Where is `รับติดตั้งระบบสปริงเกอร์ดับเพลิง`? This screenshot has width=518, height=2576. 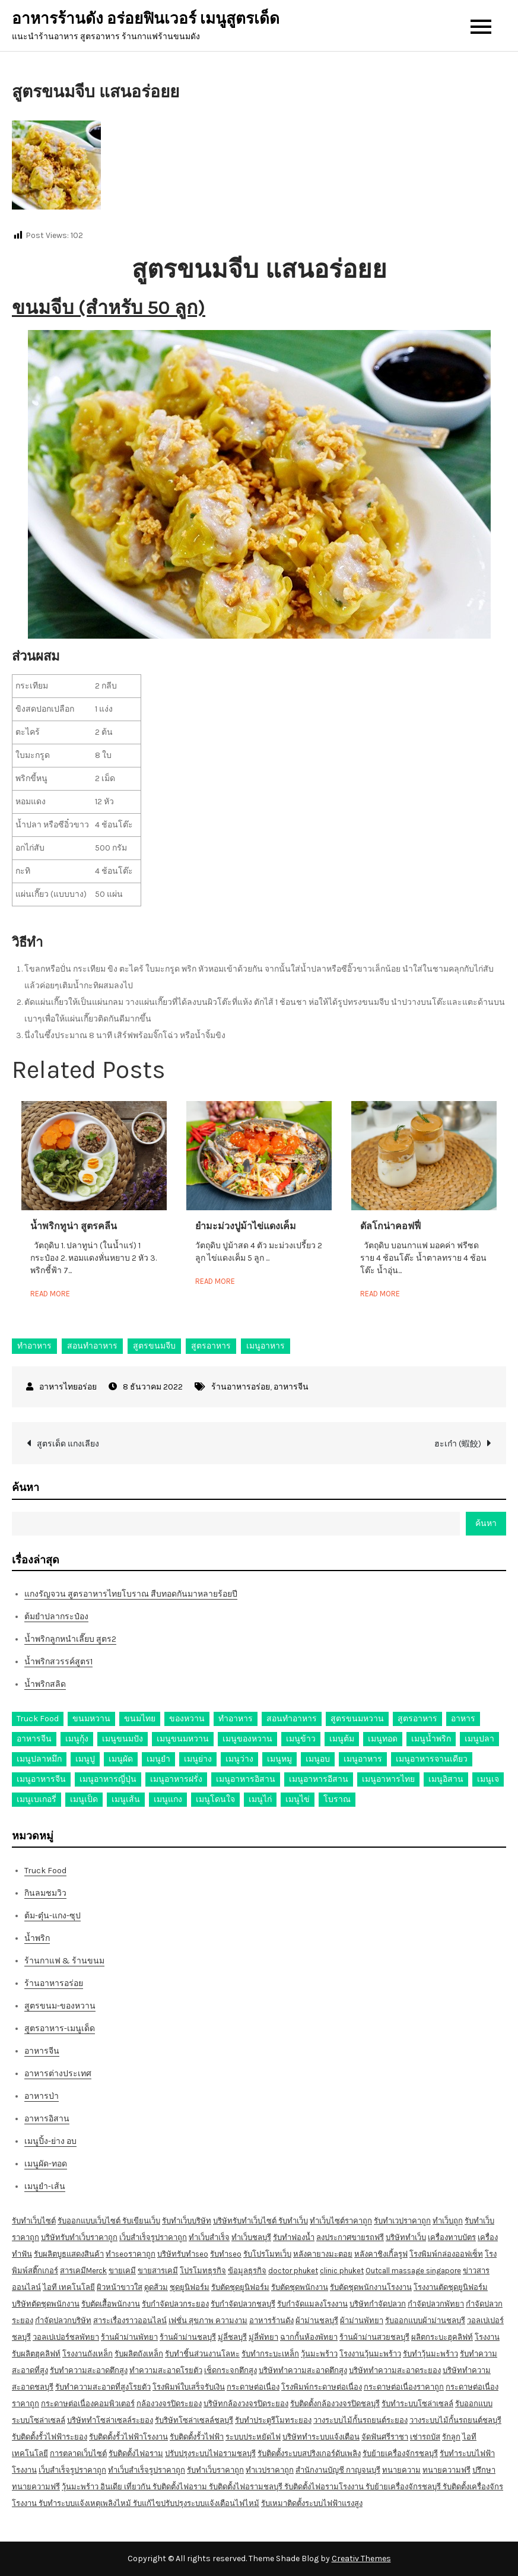 รับติดตั้งระบบสปริงเกอร์ดับเพลิง is located at coordinates (309, 2453).